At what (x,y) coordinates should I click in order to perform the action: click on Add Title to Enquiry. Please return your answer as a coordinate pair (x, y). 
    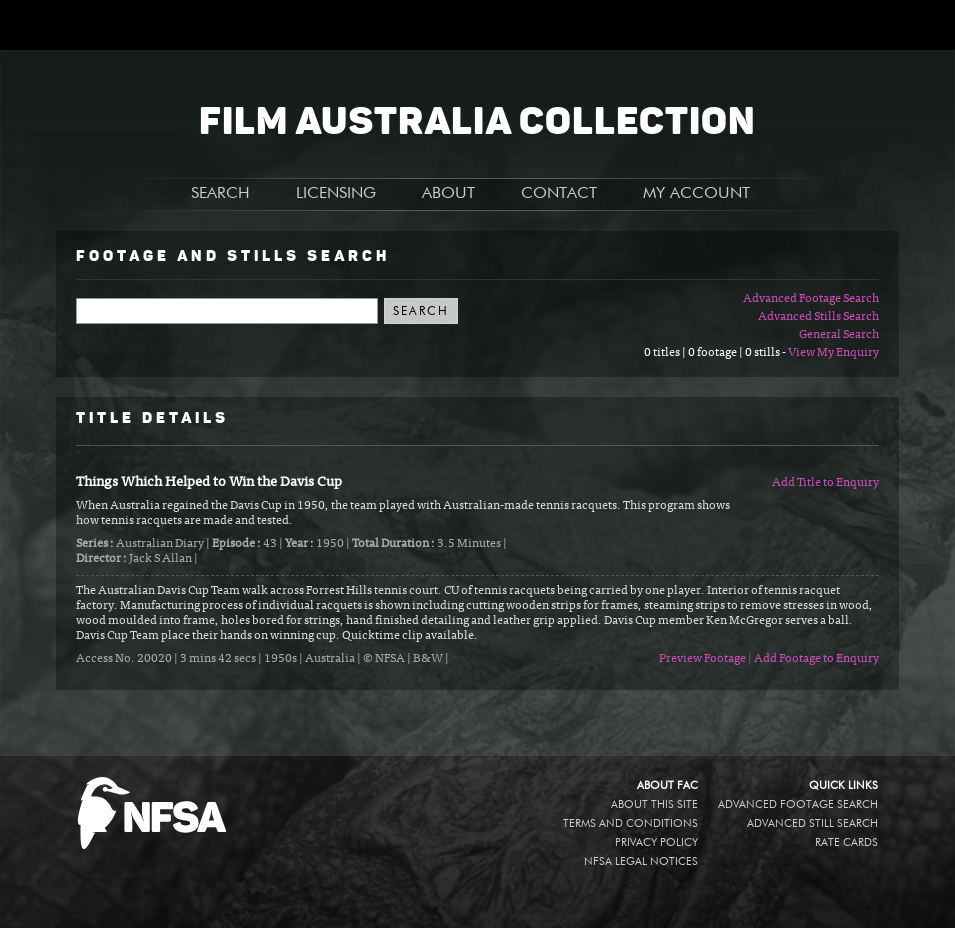
    Looking at the image, I should click on (825, 483).